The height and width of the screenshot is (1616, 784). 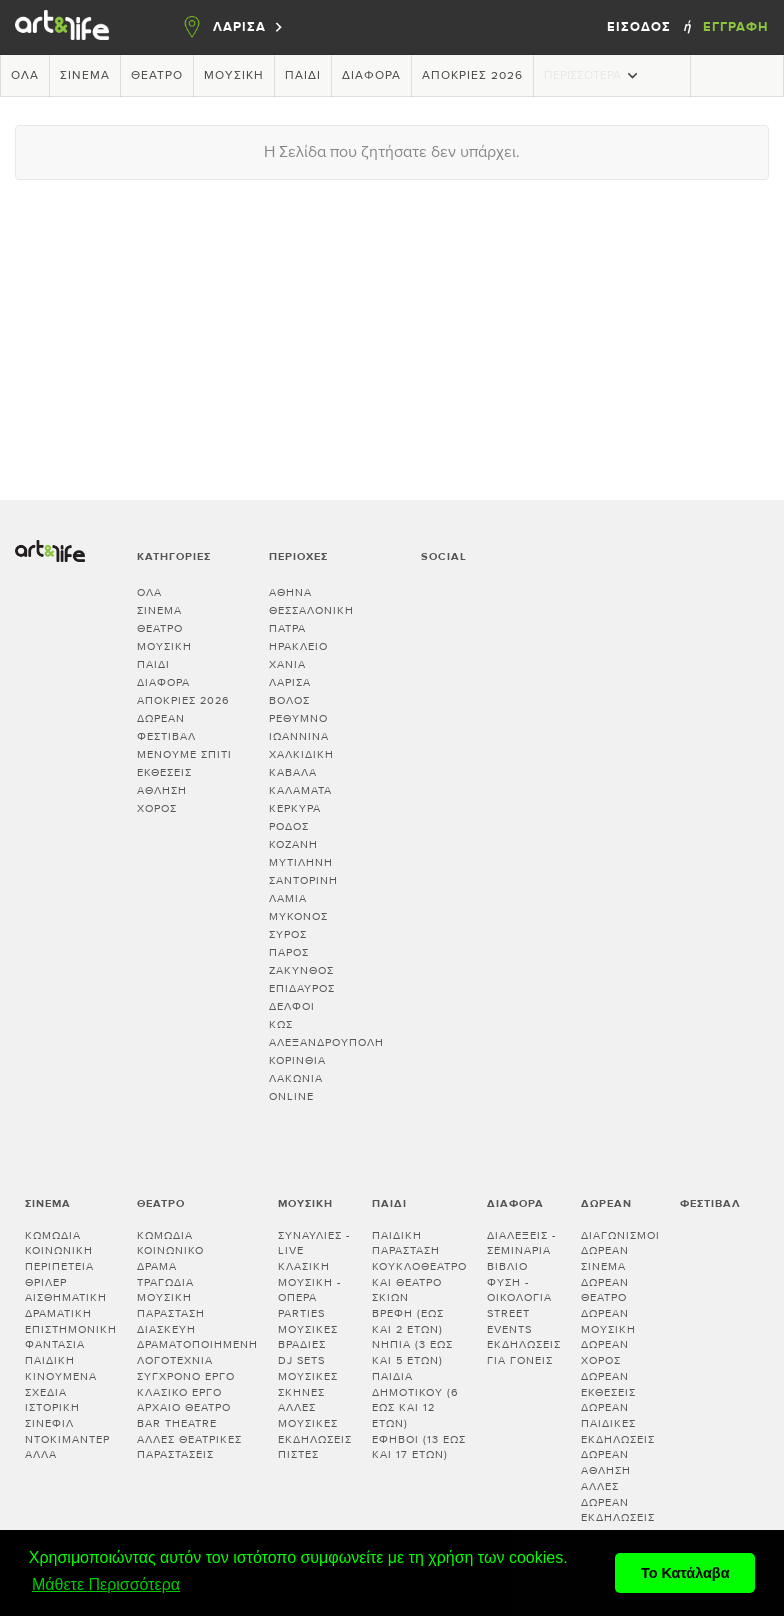 What do you see at coordinates (50, 1360) in the screenshot?
I see `Παιδική` at bounding box center [50, 1360].